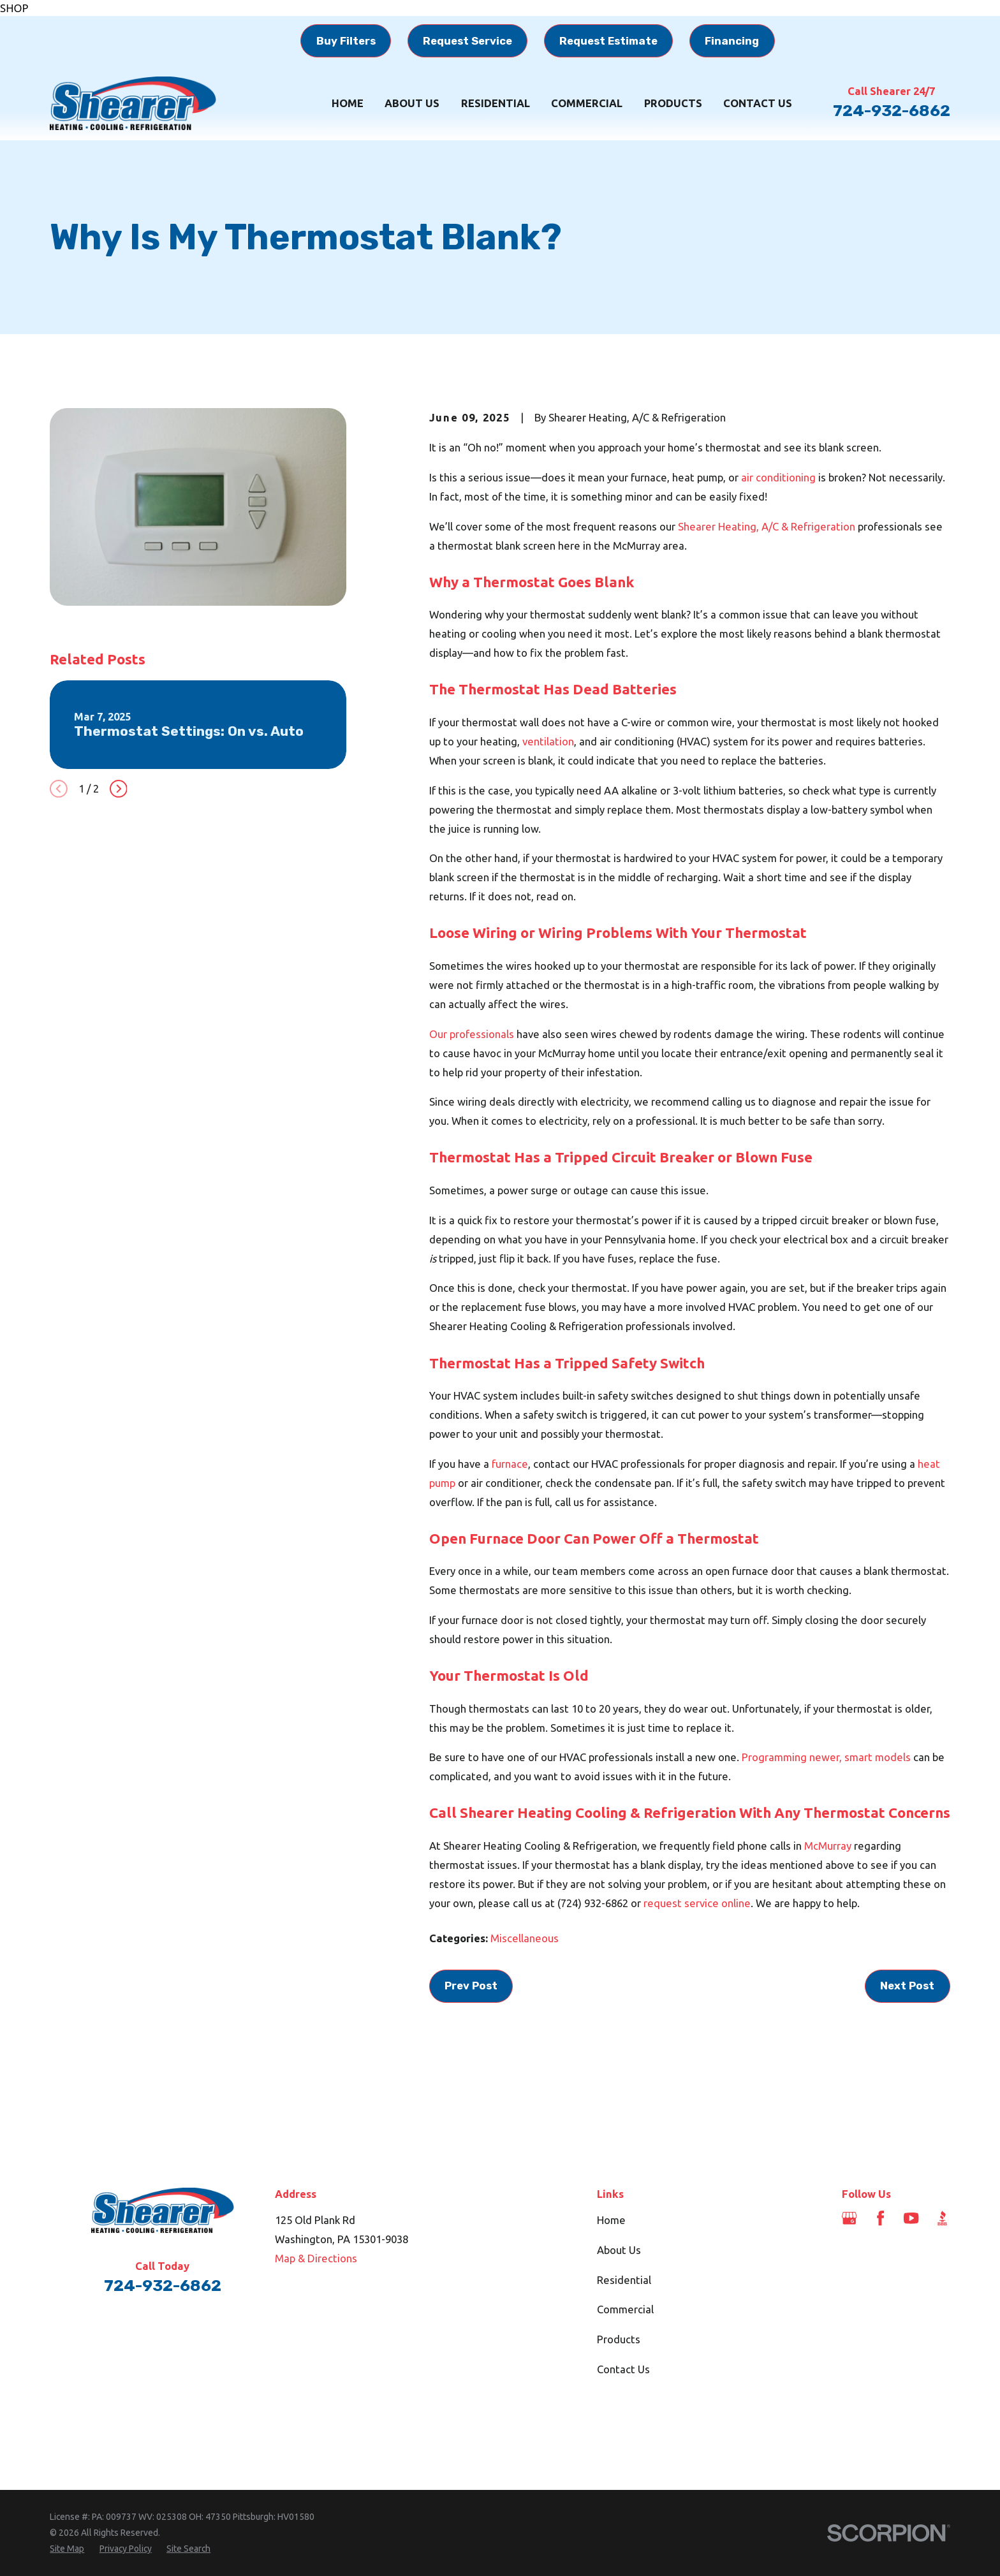  I want to click on 724-932-6862, so click(891, 110).